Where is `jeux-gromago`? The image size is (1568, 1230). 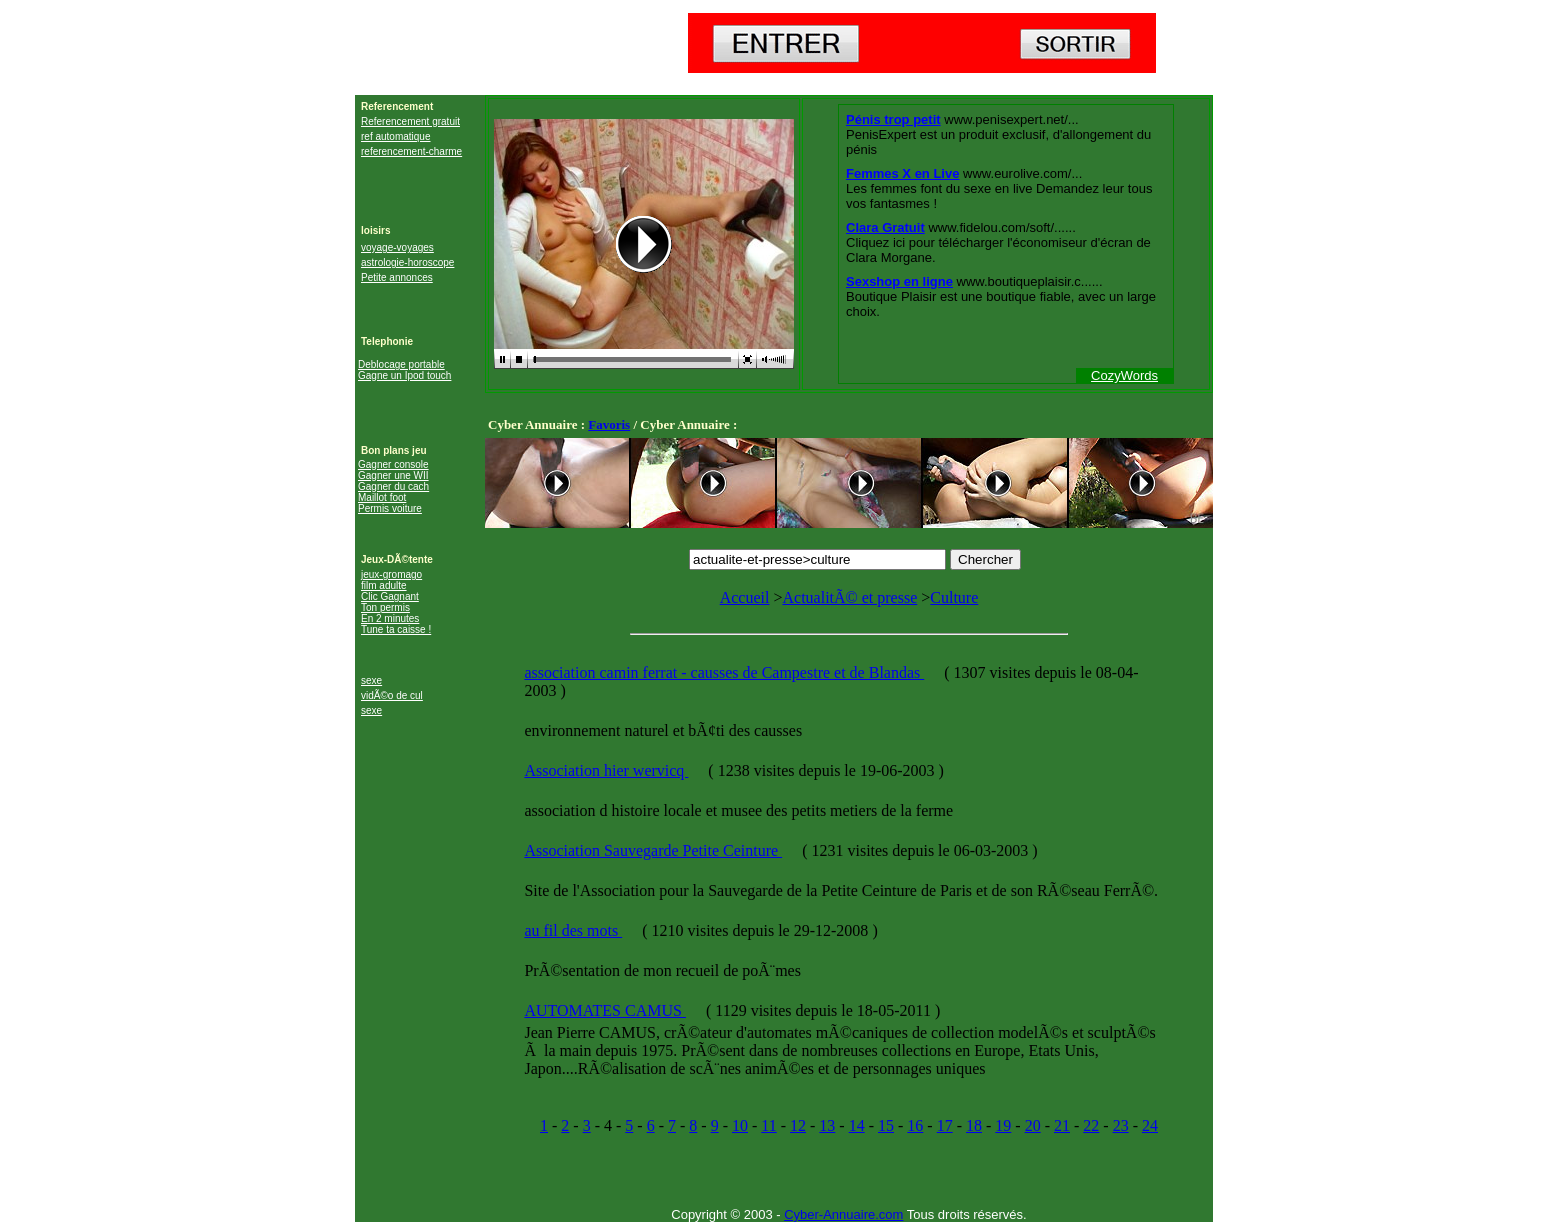 jeux-gromago is located at coordinates (391, 574).